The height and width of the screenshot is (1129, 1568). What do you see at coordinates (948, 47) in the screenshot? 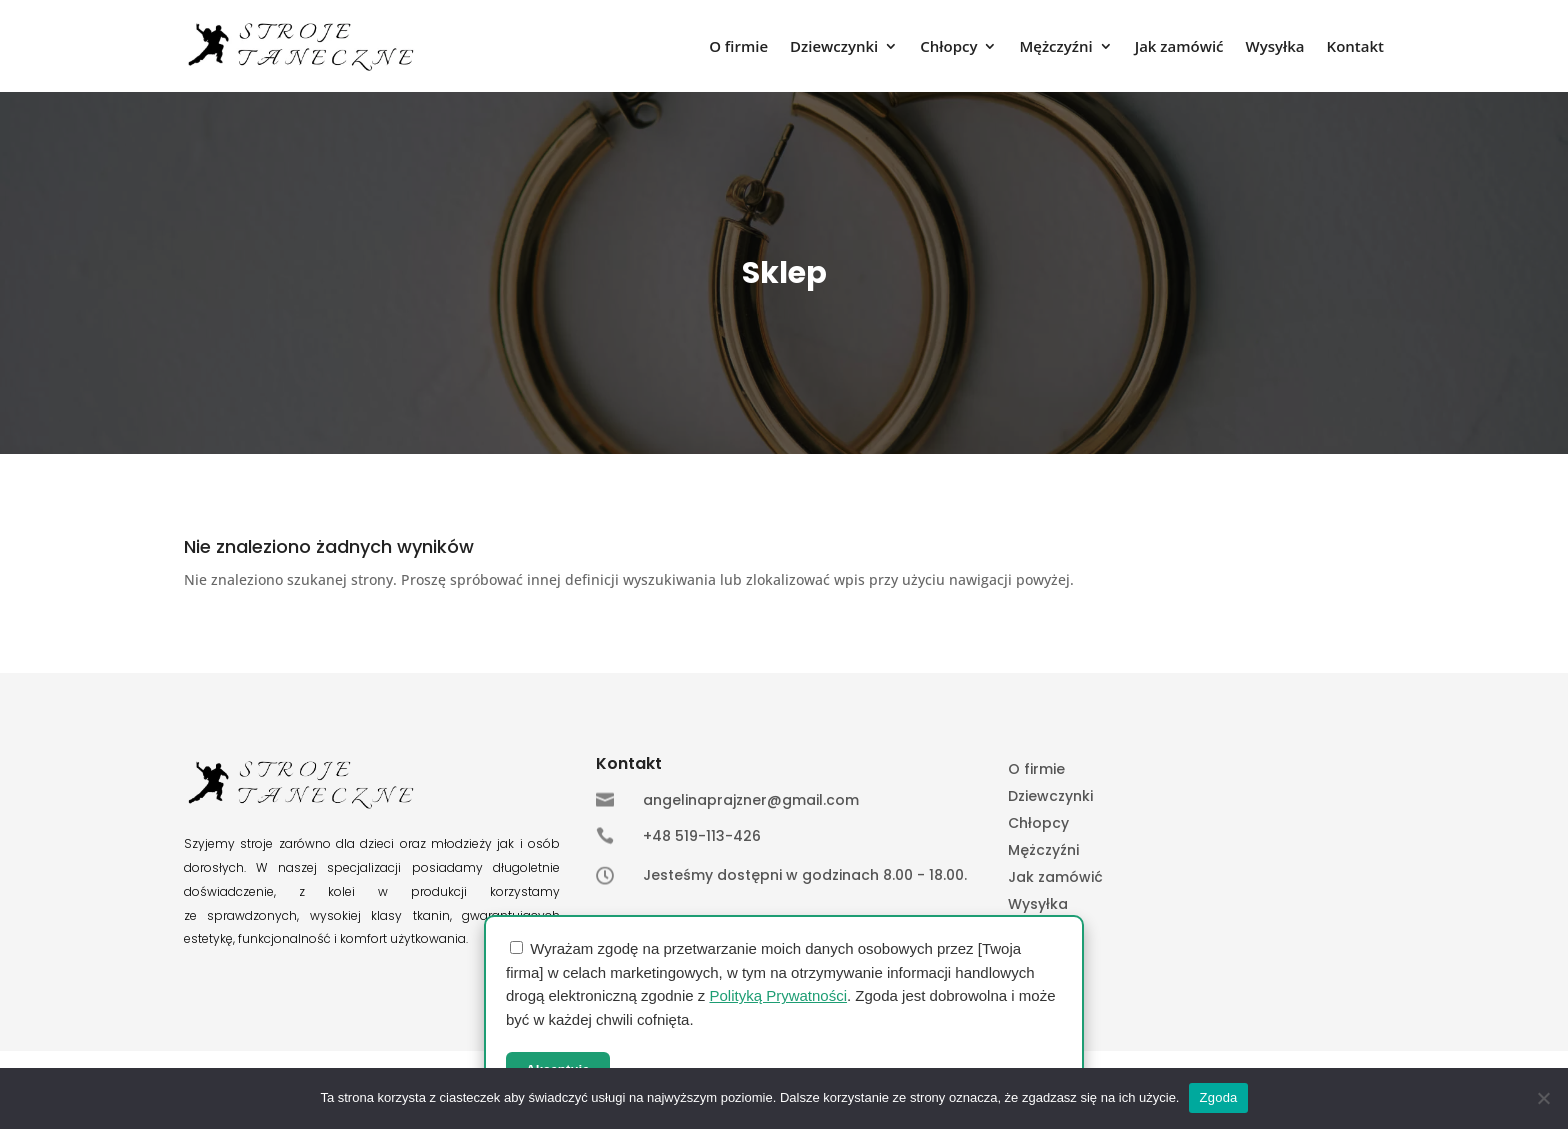
I see `Chłopcy` at bounding box center [948, 47].